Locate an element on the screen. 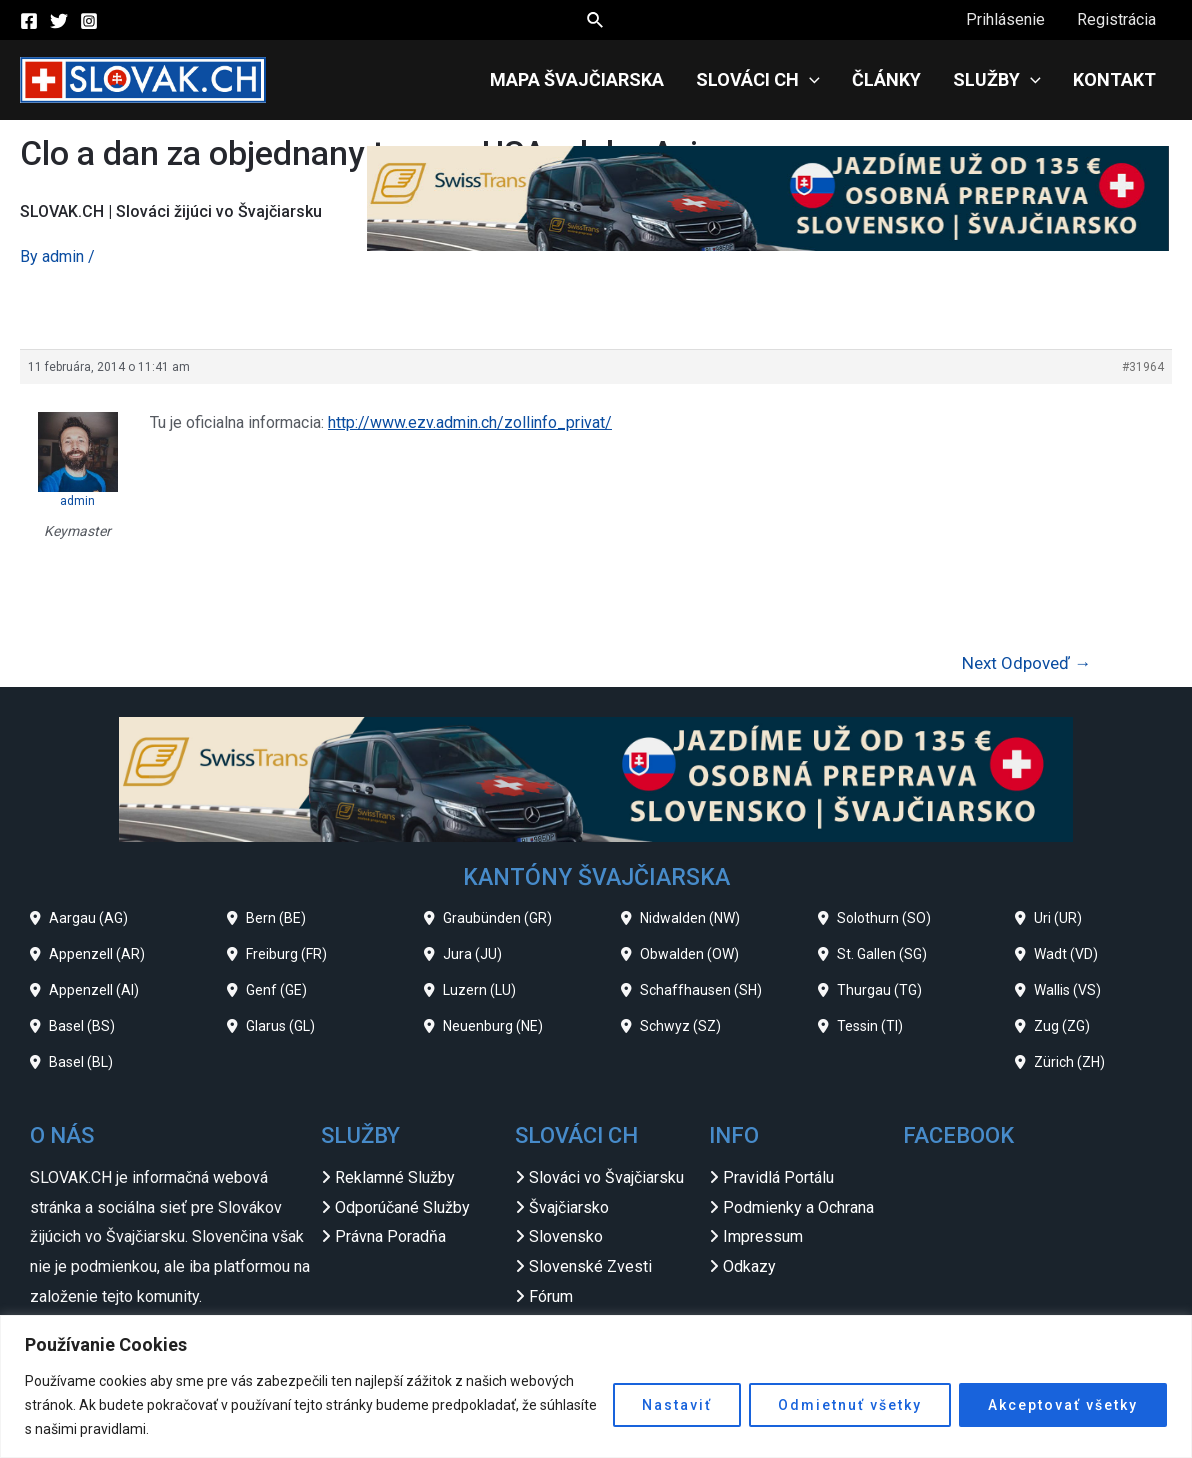 The width and height of the screenshot is (1192, 1458). Schaffhausen (SH) is located at coordinates (701, 990).